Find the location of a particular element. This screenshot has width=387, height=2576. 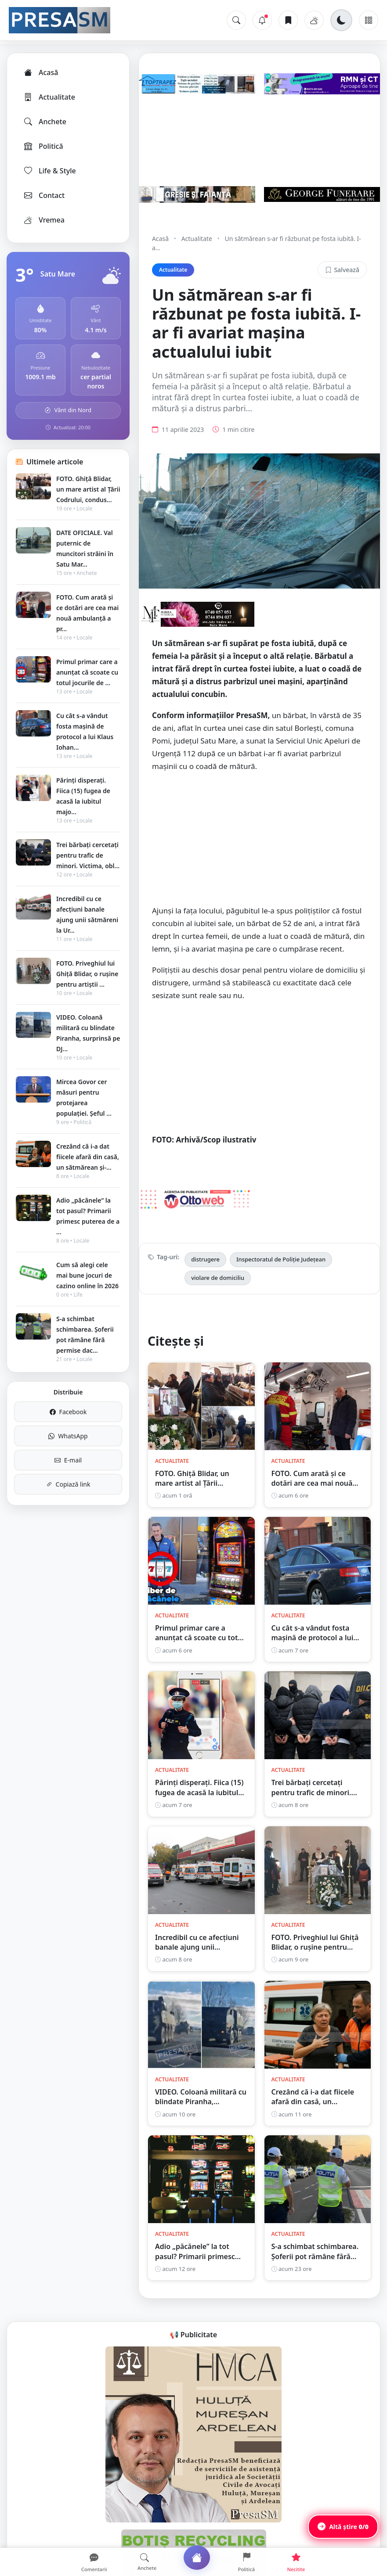

Primul primar care a anunțat că scoate cu totul jocurile de ... is located at coordinates (87, 672).